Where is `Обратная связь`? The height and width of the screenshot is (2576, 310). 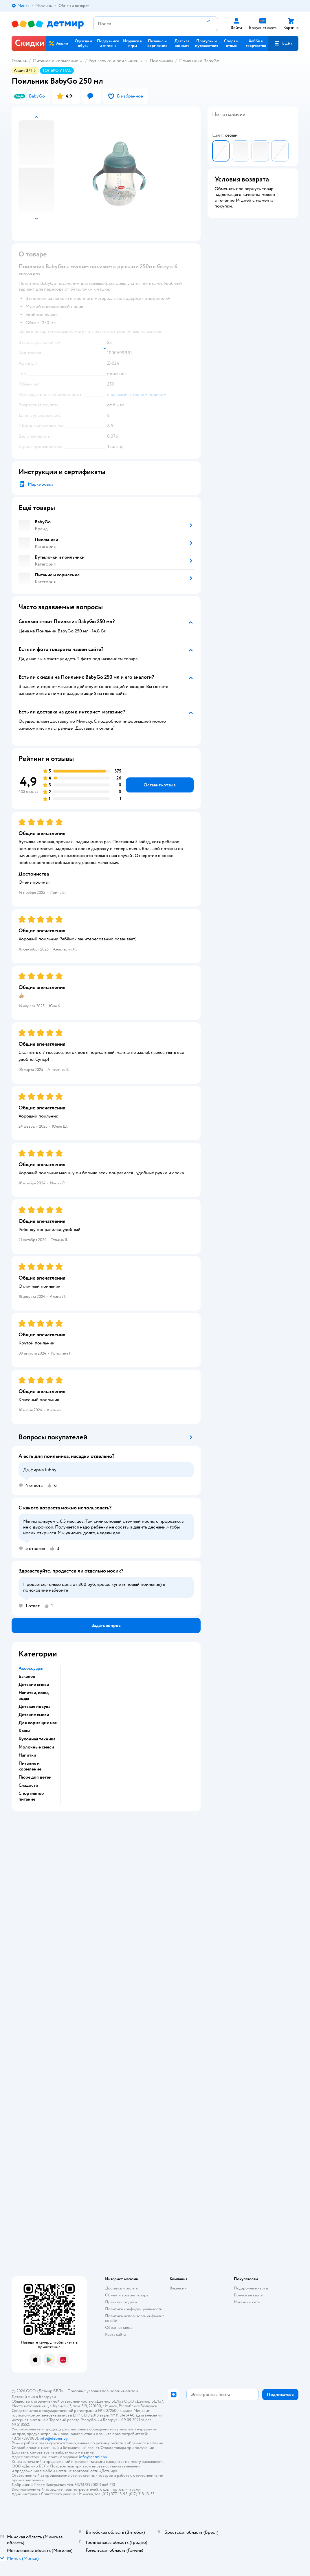
Обратная связь is located at coordinates (118, 2327).